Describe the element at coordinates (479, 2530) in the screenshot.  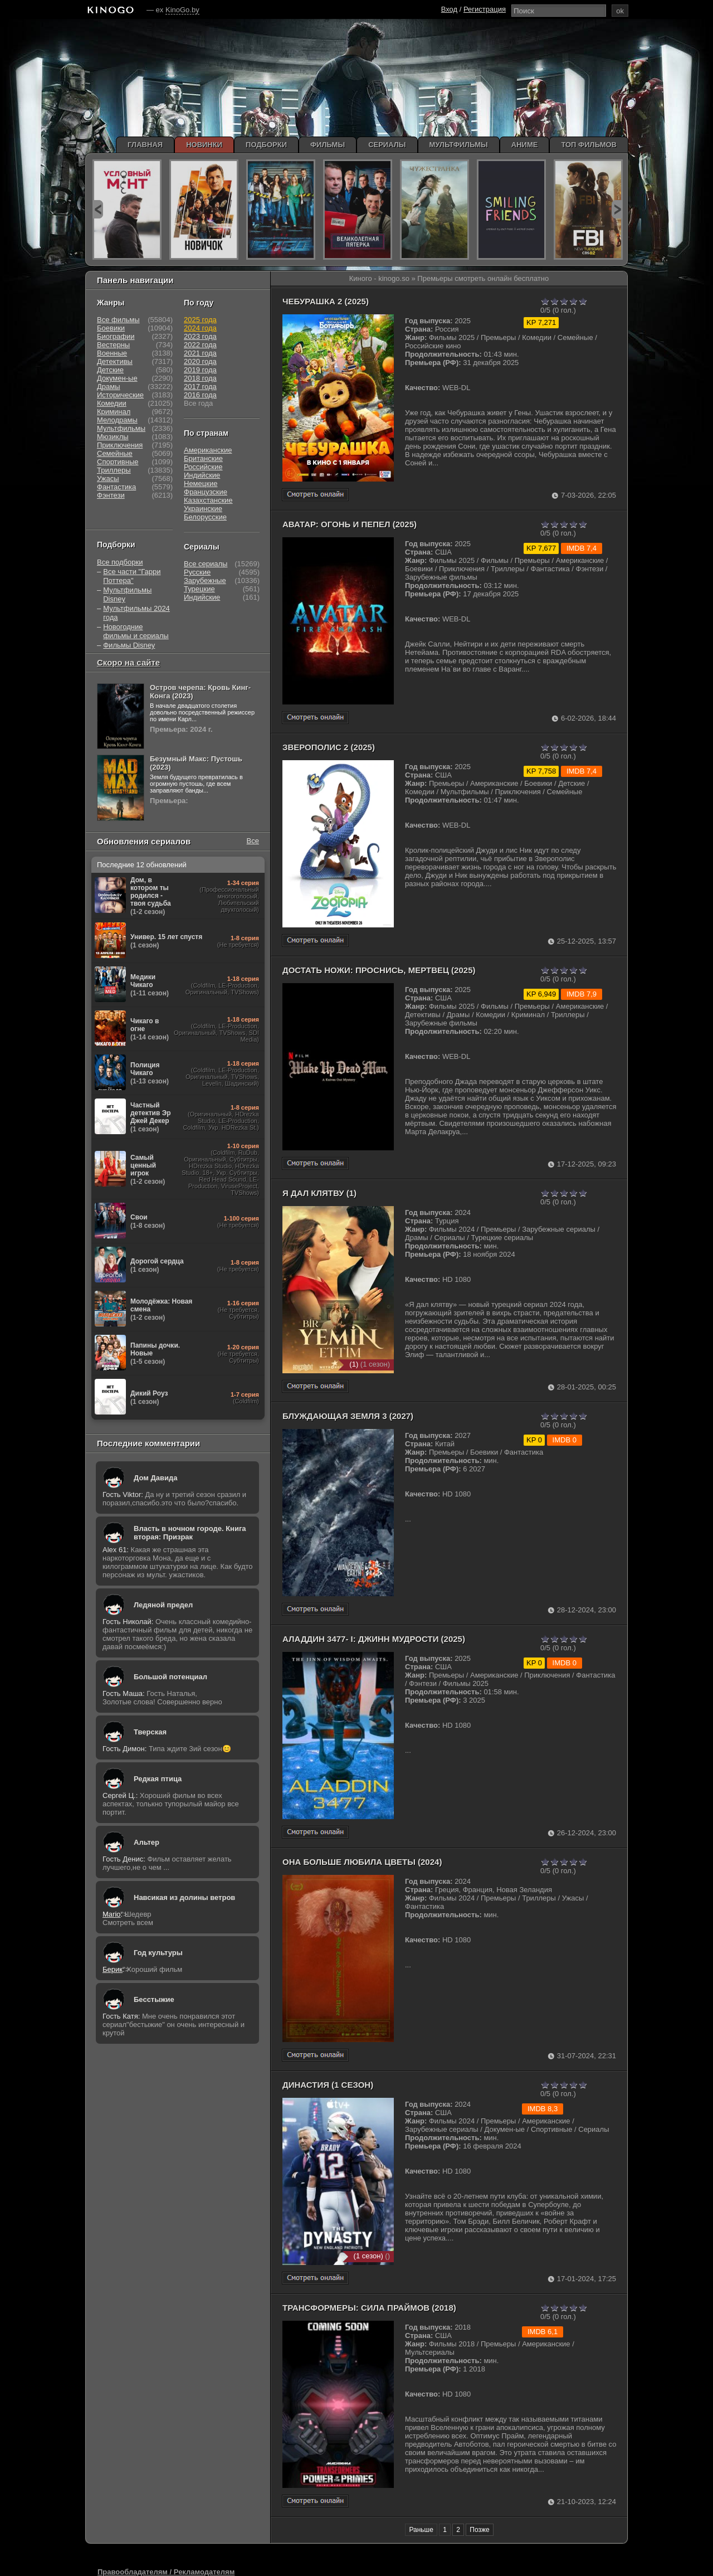
I see `Позже` at that location.